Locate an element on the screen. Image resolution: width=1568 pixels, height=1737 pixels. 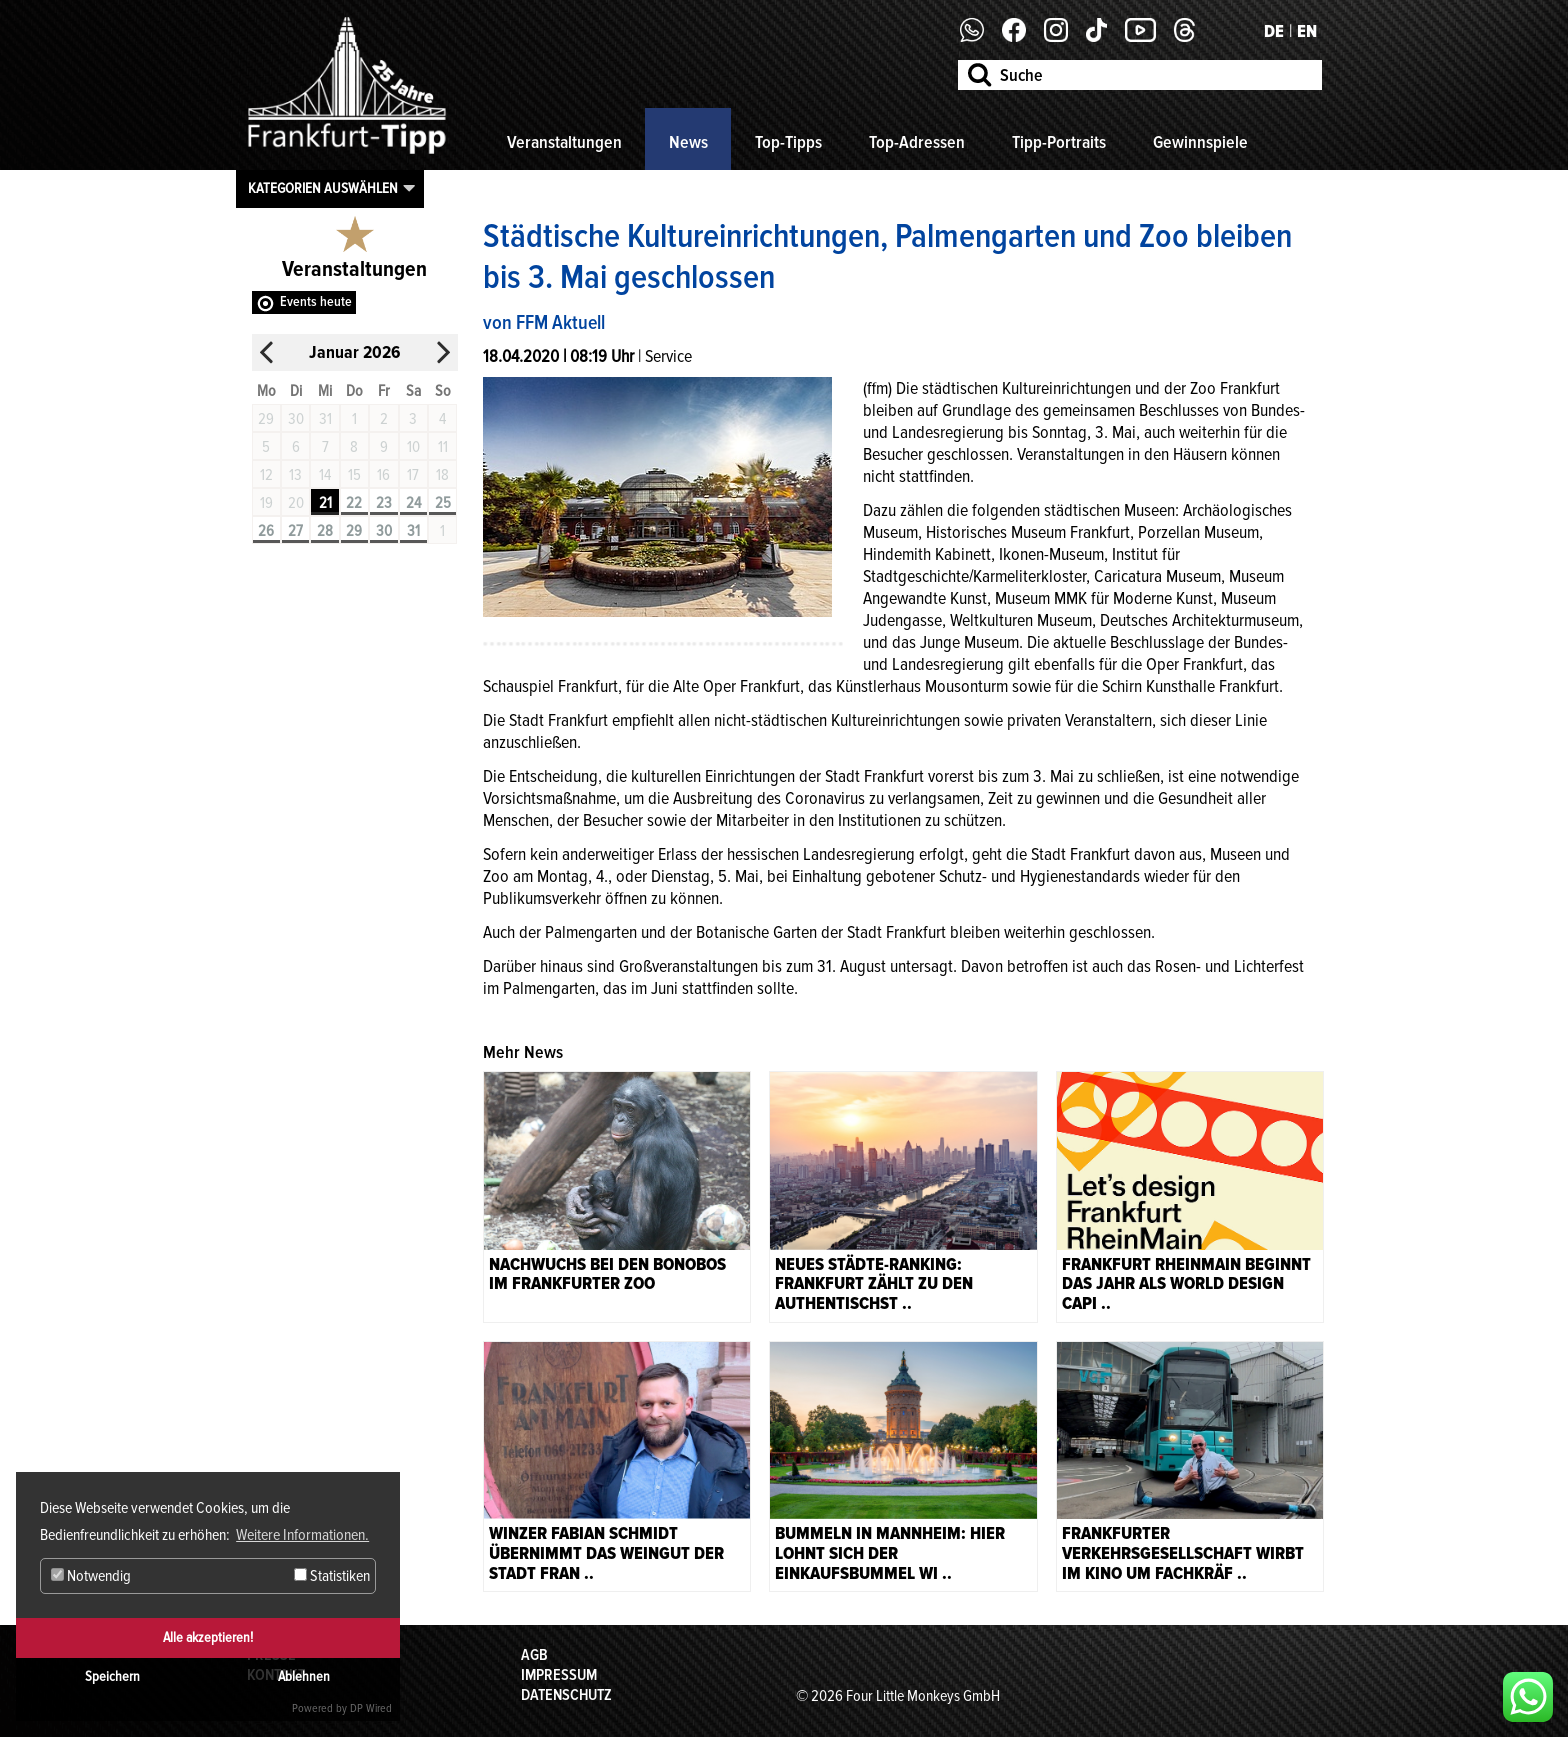
Kategorien auswählen is located at coordinates (323, 188).